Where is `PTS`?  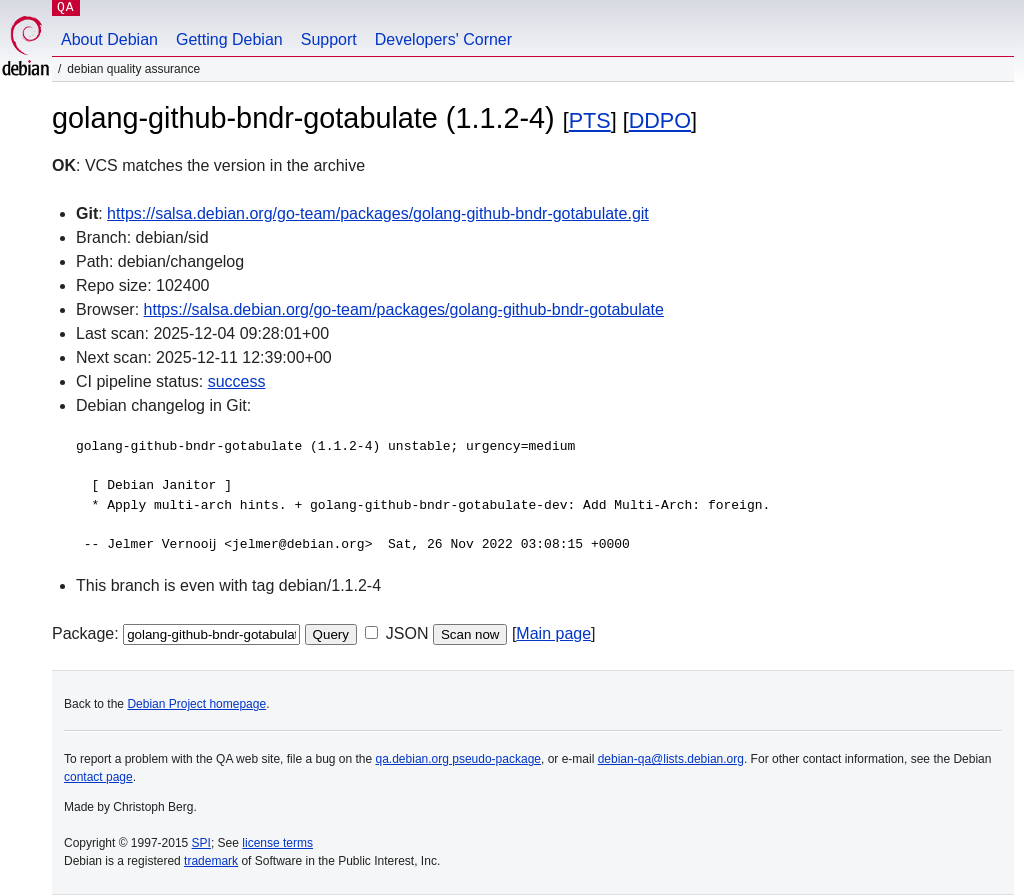 PTS is located at coordinates (590, 120).